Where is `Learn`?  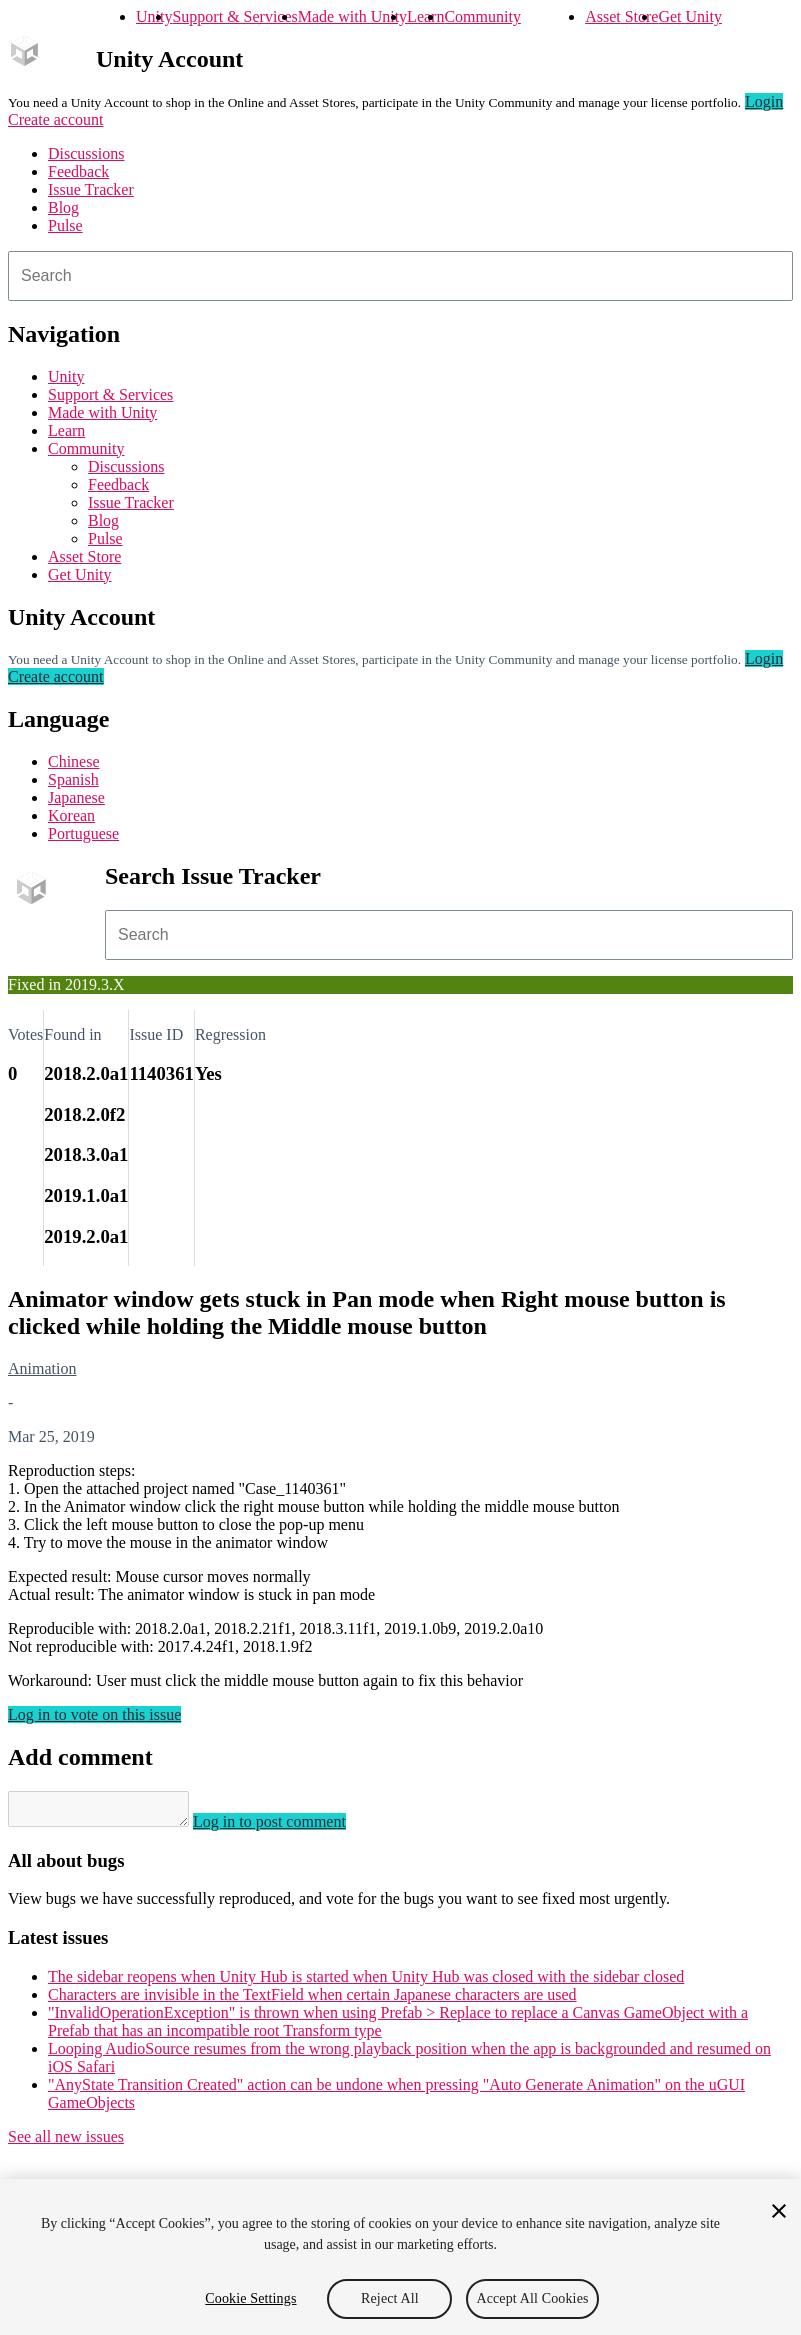 Learn is located at coordinates (425, 16).